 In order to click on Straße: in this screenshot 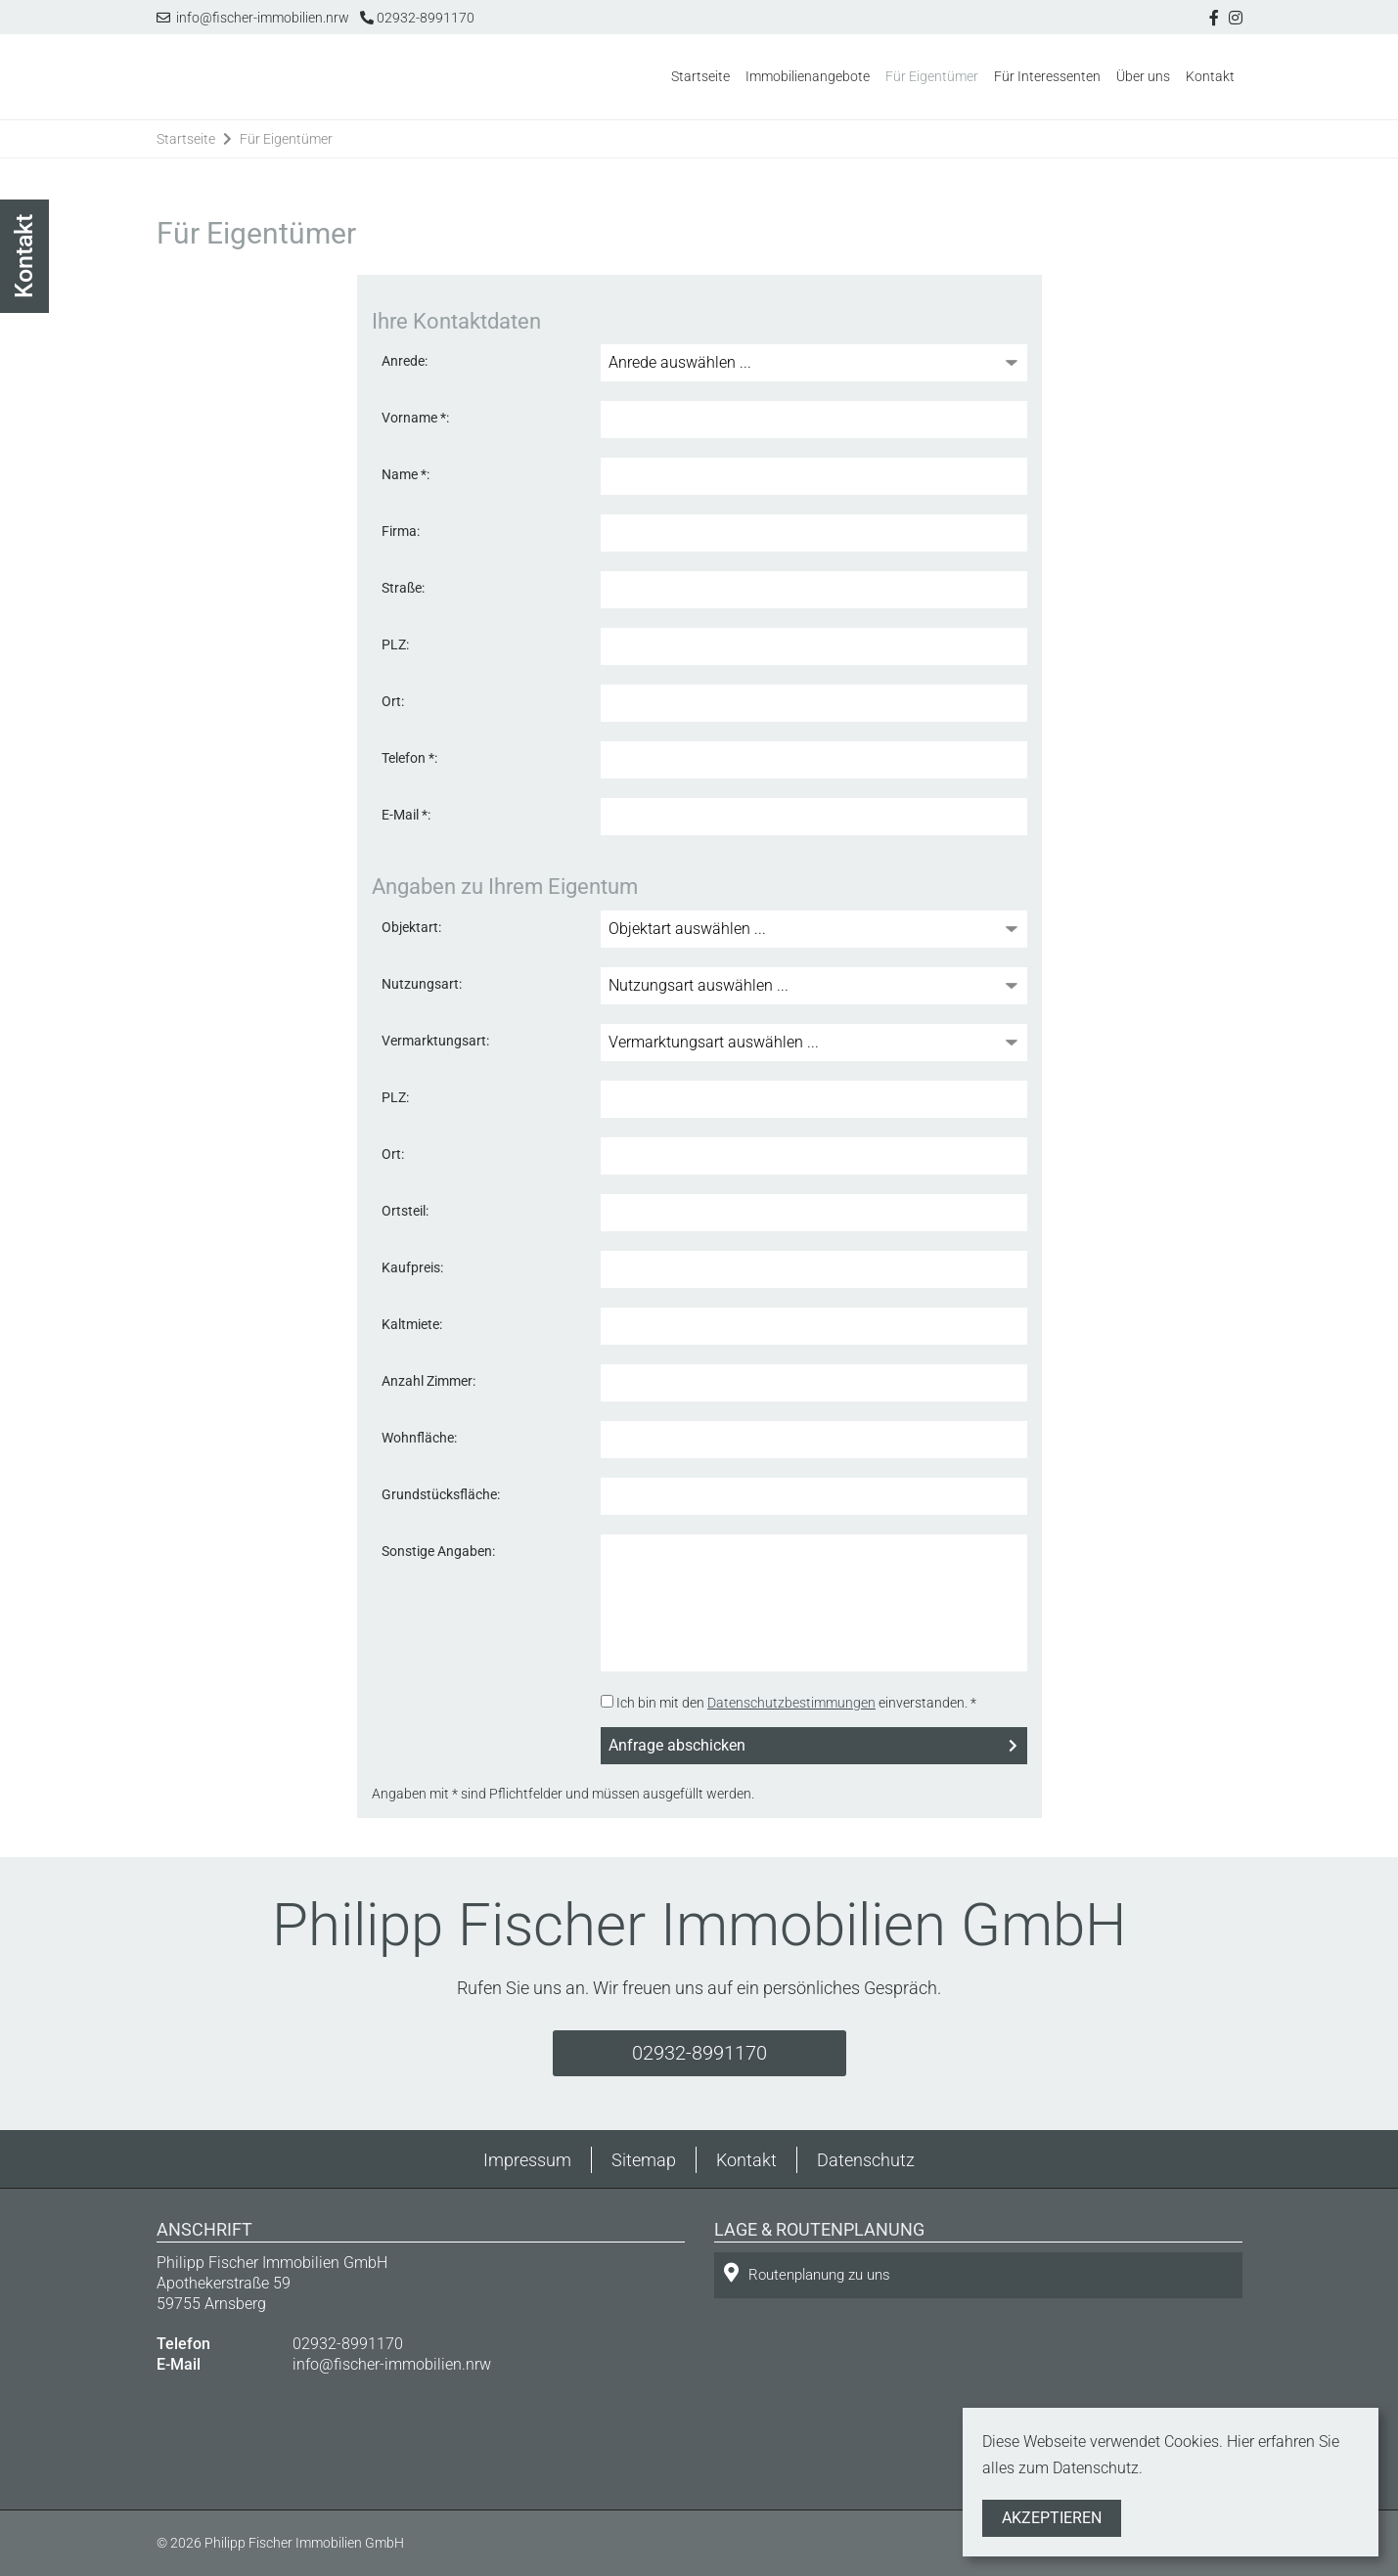, I will do `click(403, 588)`.